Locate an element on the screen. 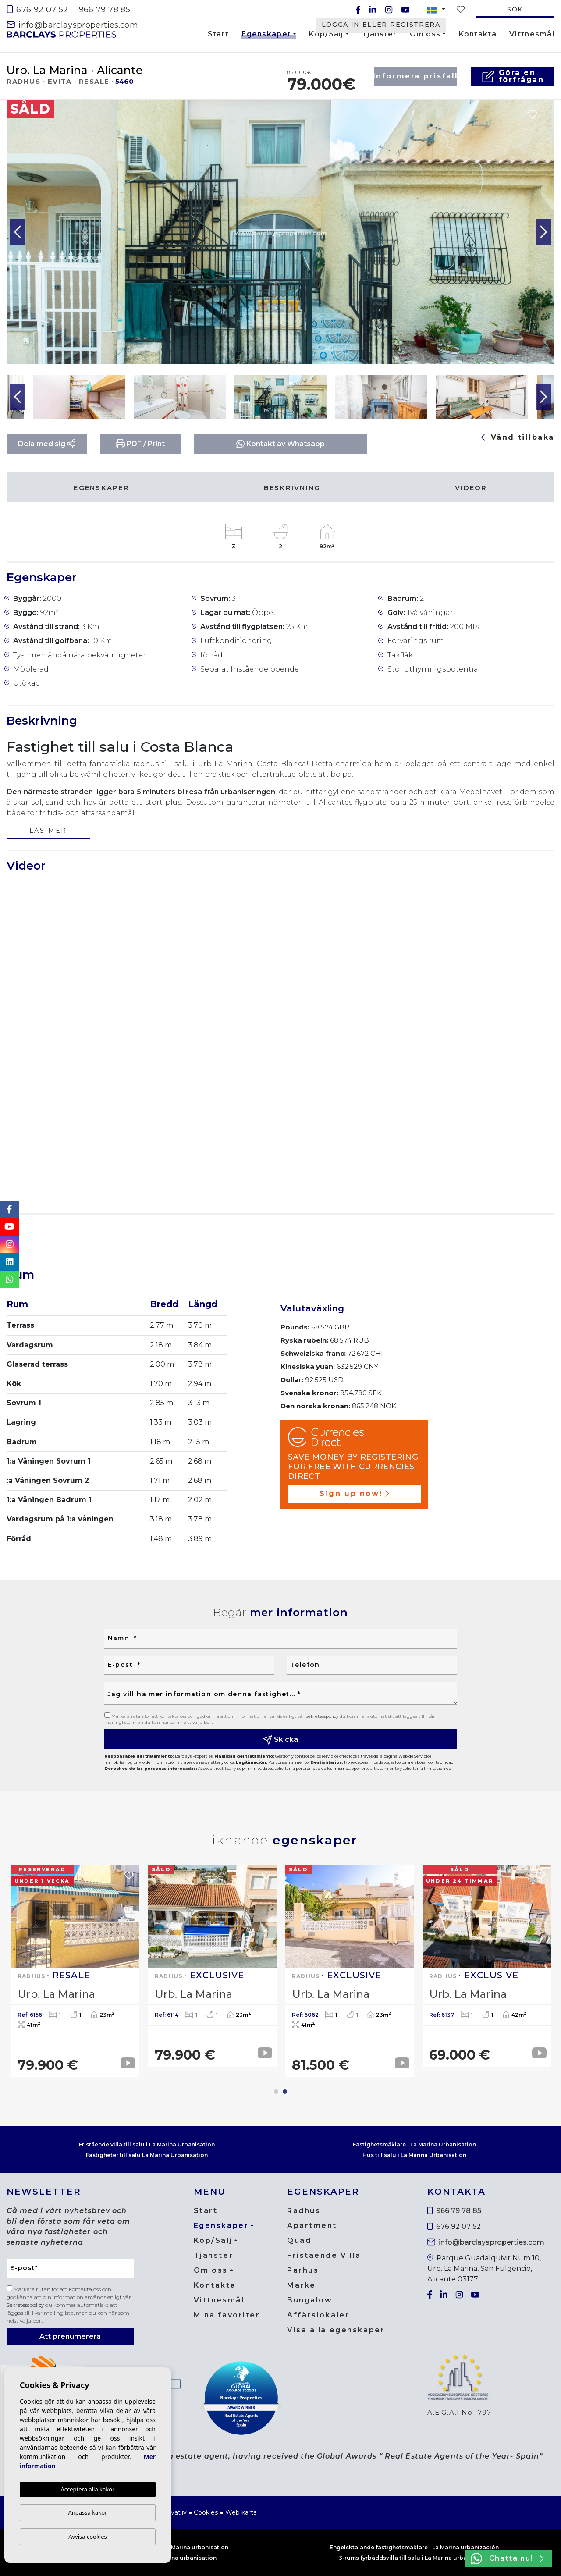  Cookies is located at coordinates (206, 2512).